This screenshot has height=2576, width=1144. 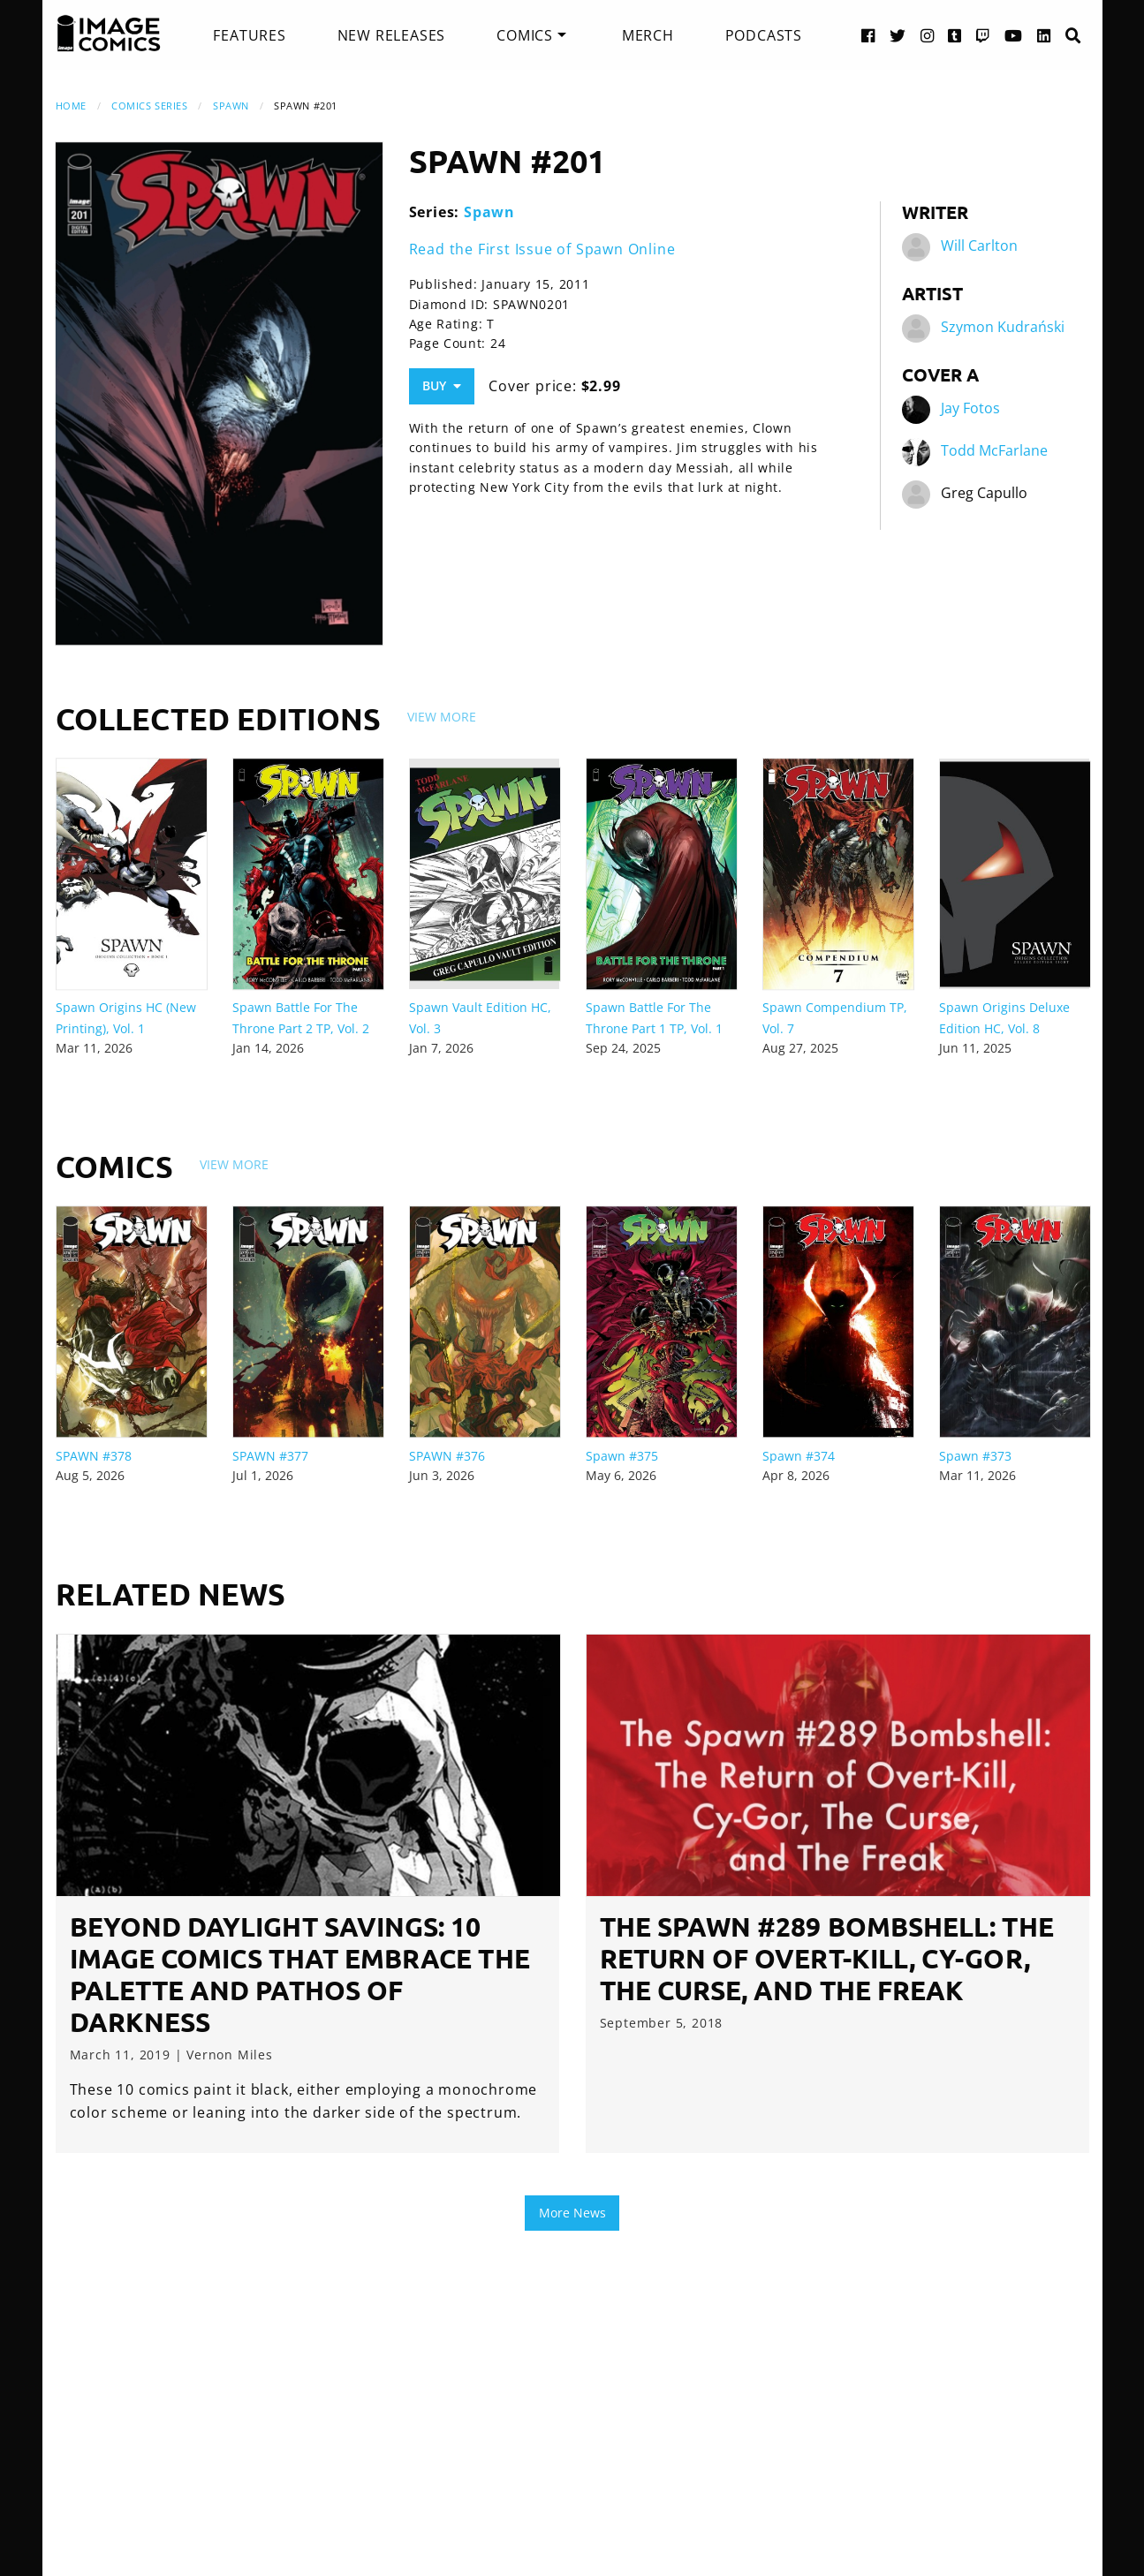 What do you see at coordinates (149, 105) in the screenshot?
I see `Comics Series` at bounding box center [149, 105].